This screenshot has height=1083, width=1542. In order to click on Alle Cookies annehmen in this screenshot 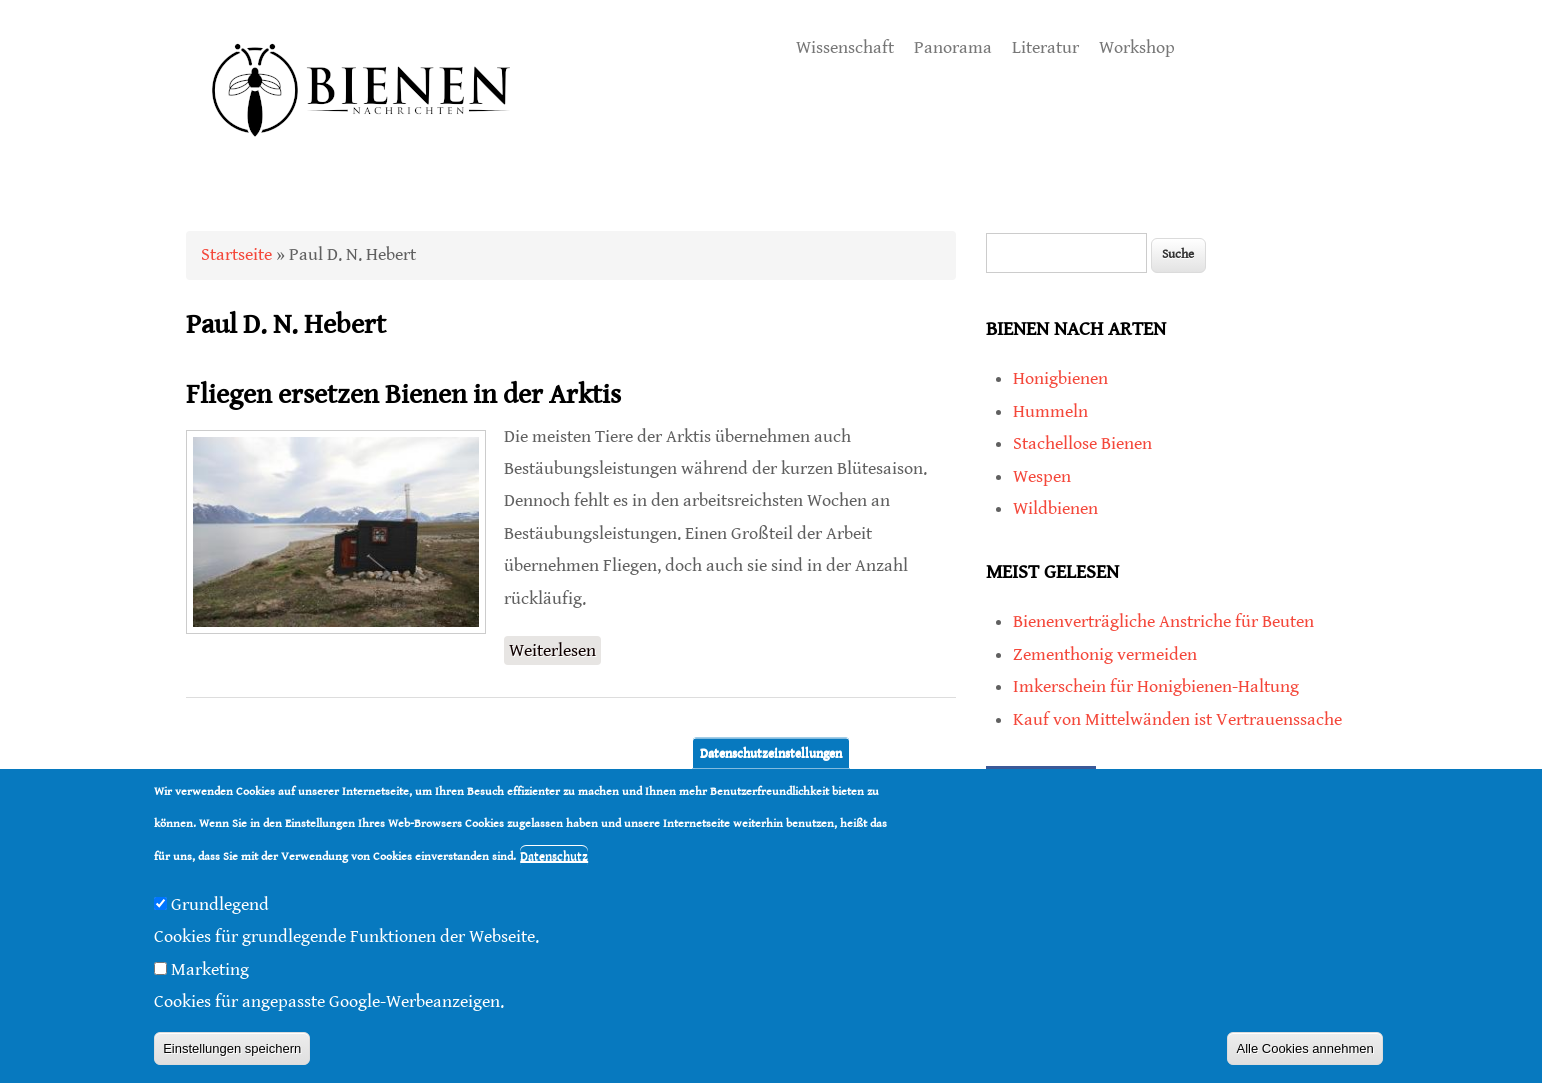, I will do `click(1304, 1048)`.